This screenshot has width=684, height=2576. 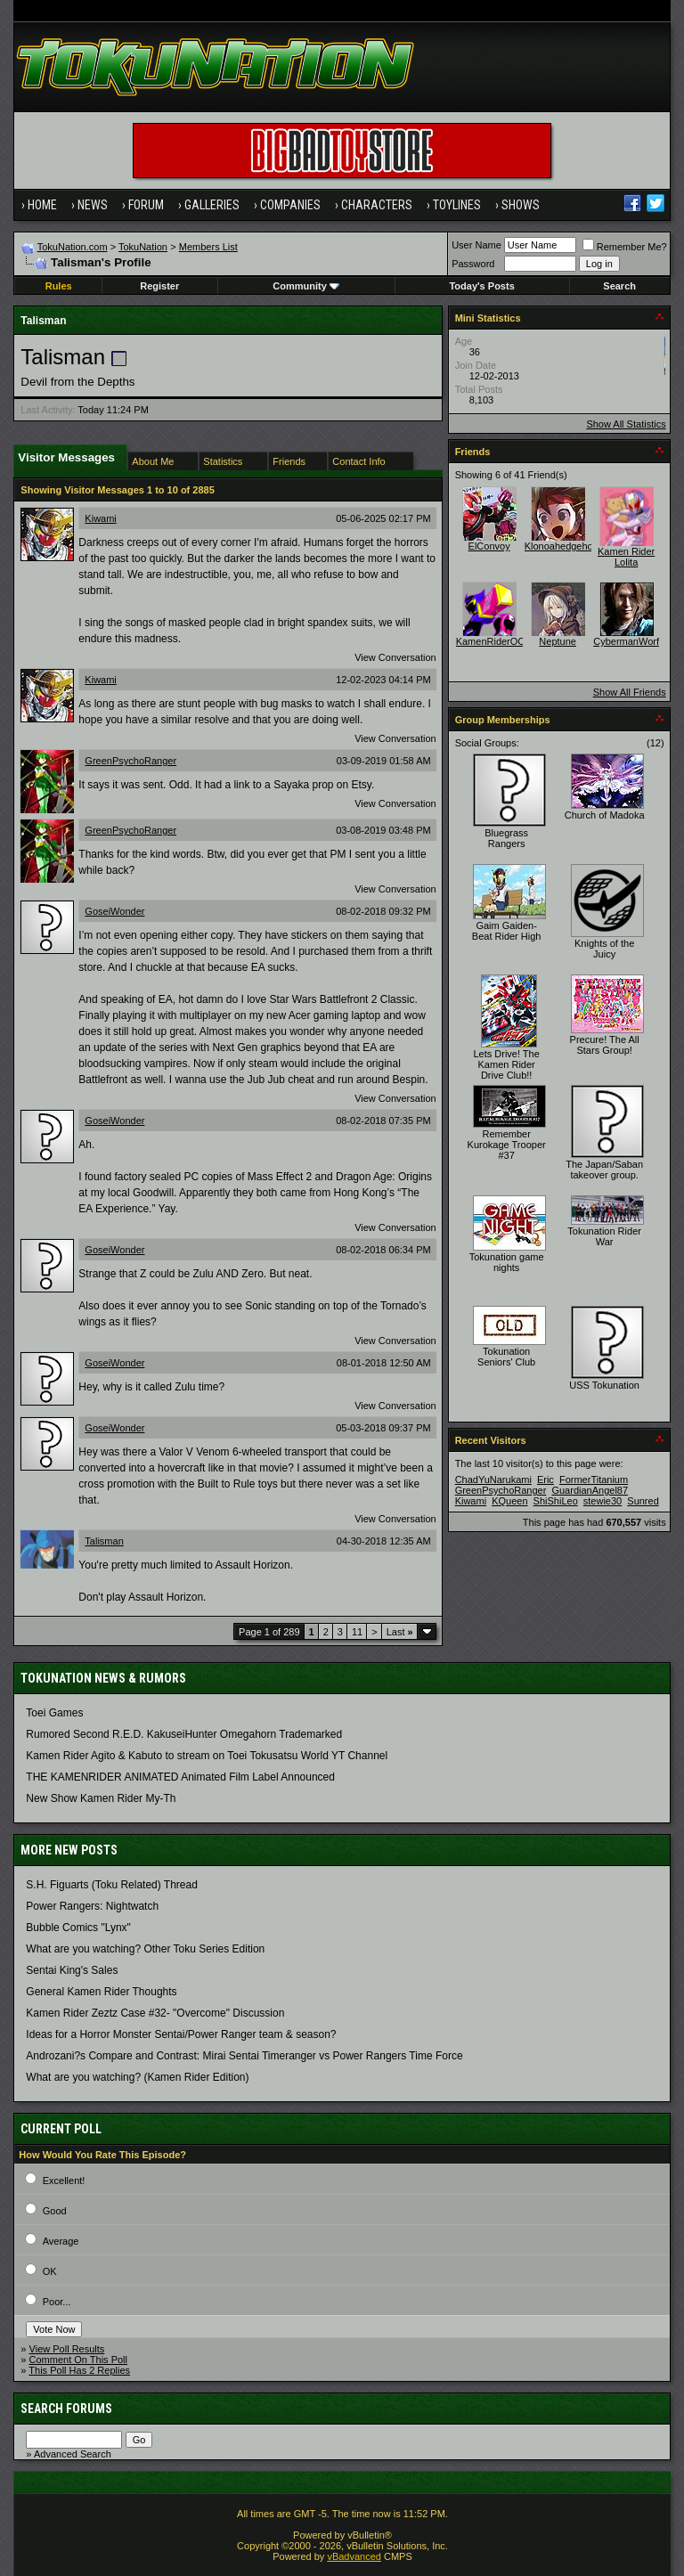 I want to click on What are you watching? Other Toku Series Edition, so click(x=145, y=1949).